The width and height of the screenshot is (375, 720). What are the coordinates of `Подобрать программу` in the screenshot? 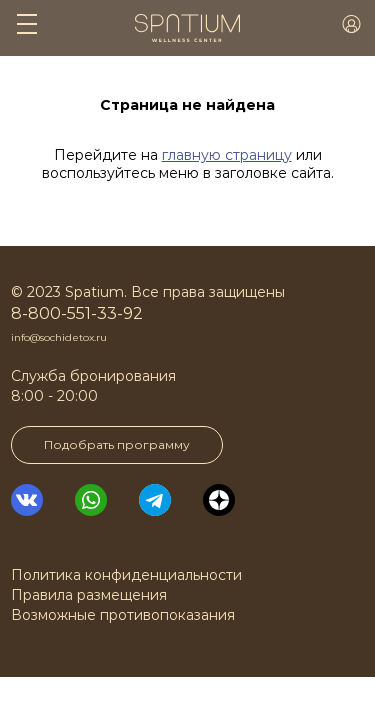 It's located at (117, 444).